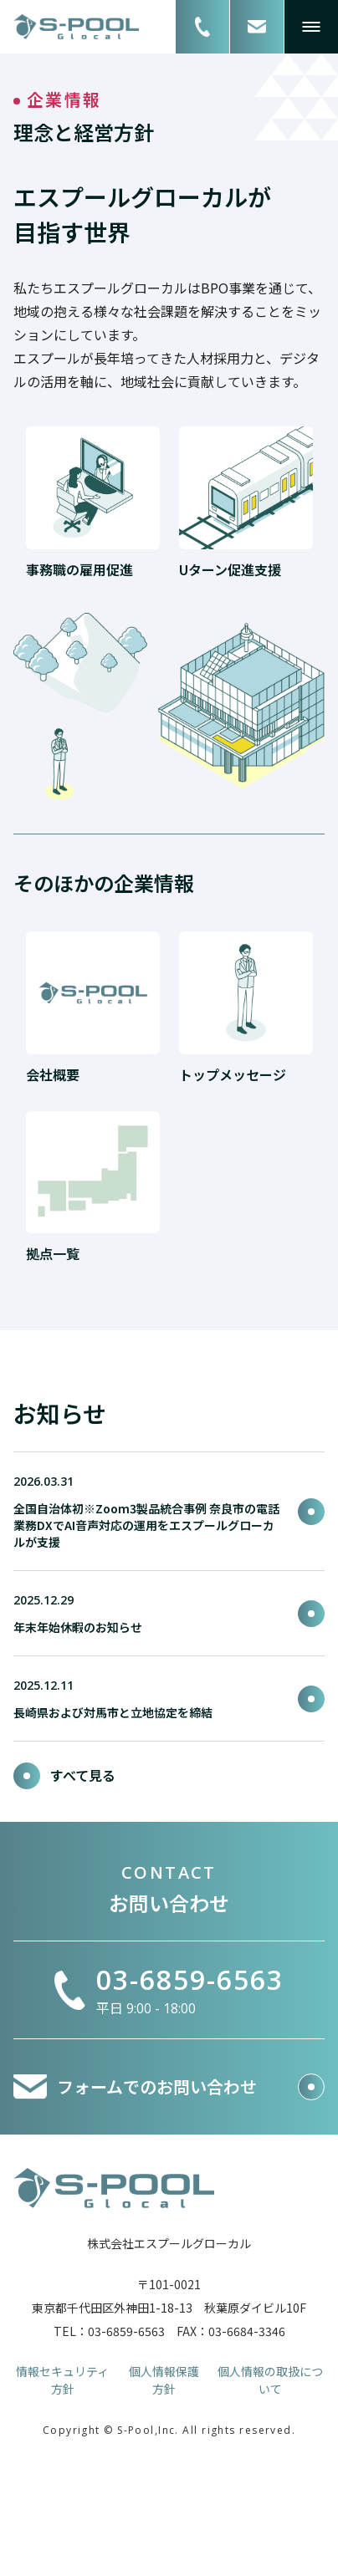  I want to click on すべて見る, so click(64, 1775).